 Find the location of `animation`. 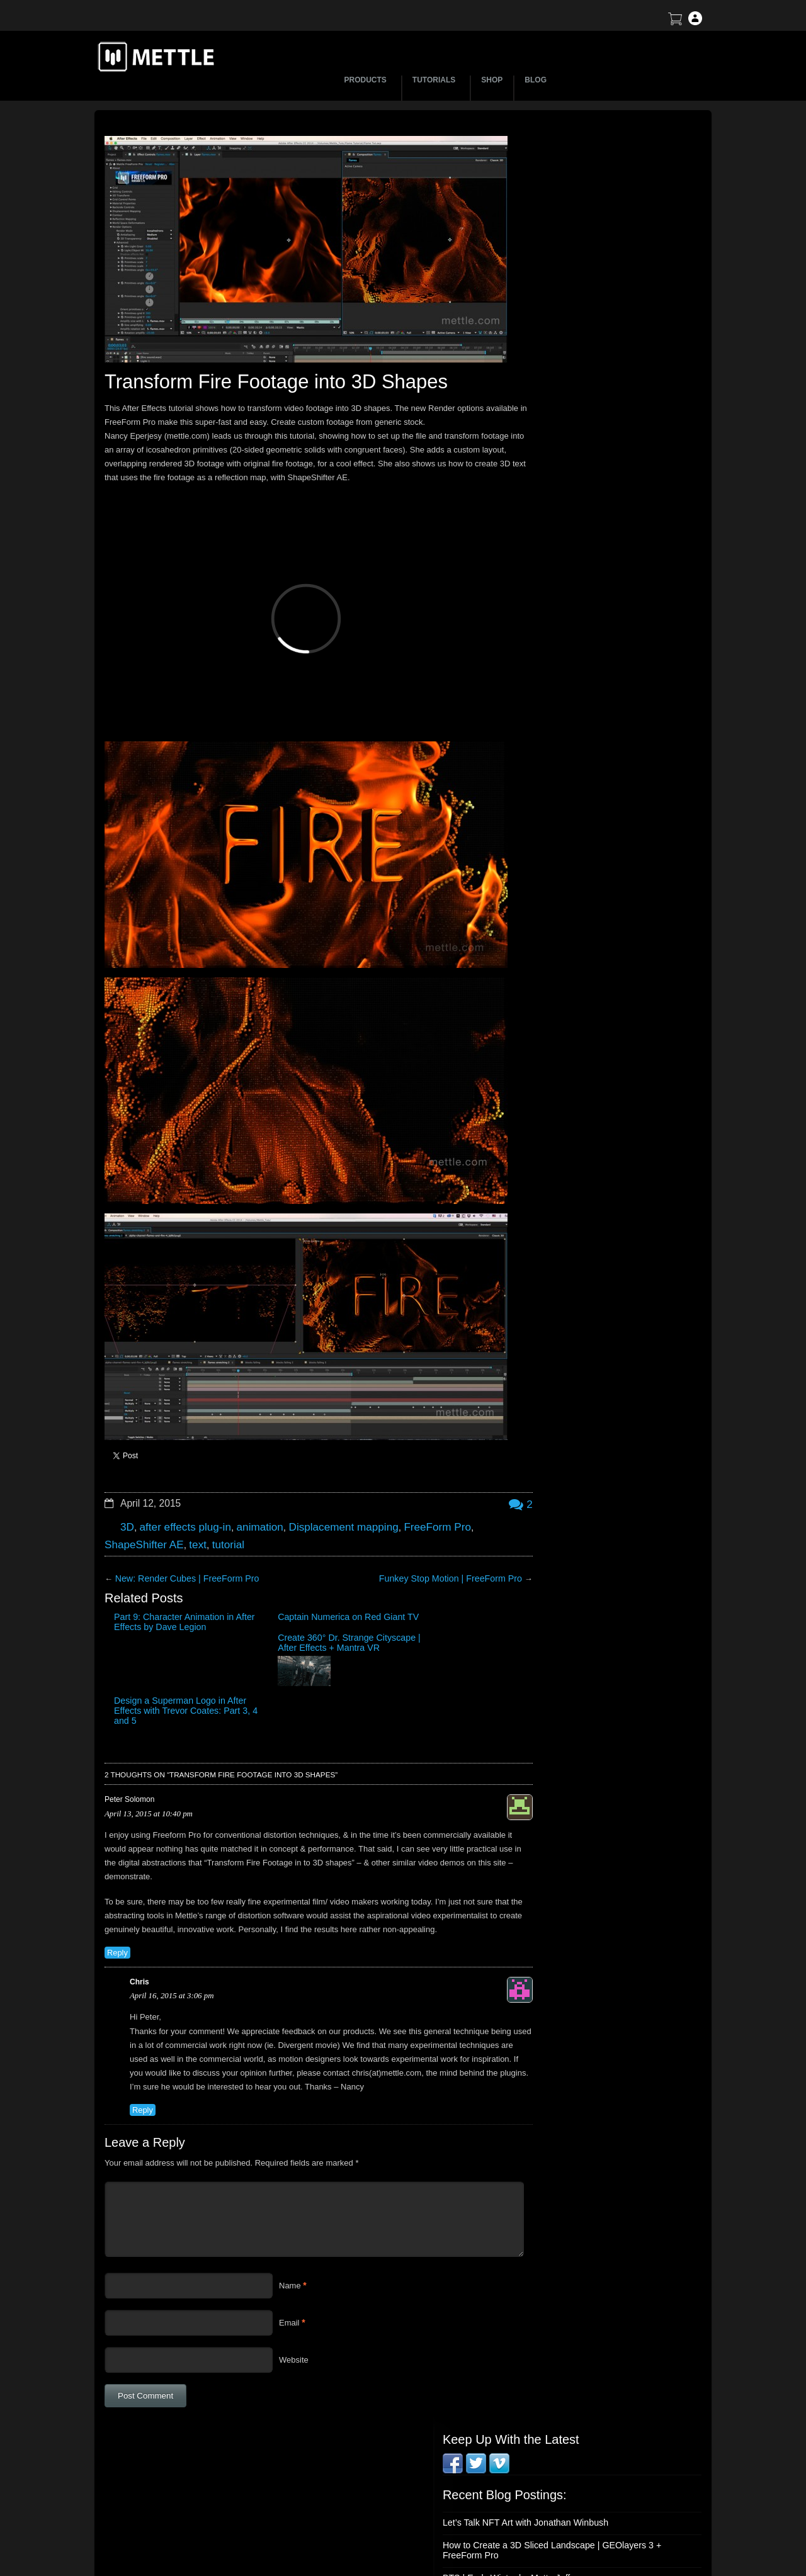

animation is located at coordinates (248, 1492).